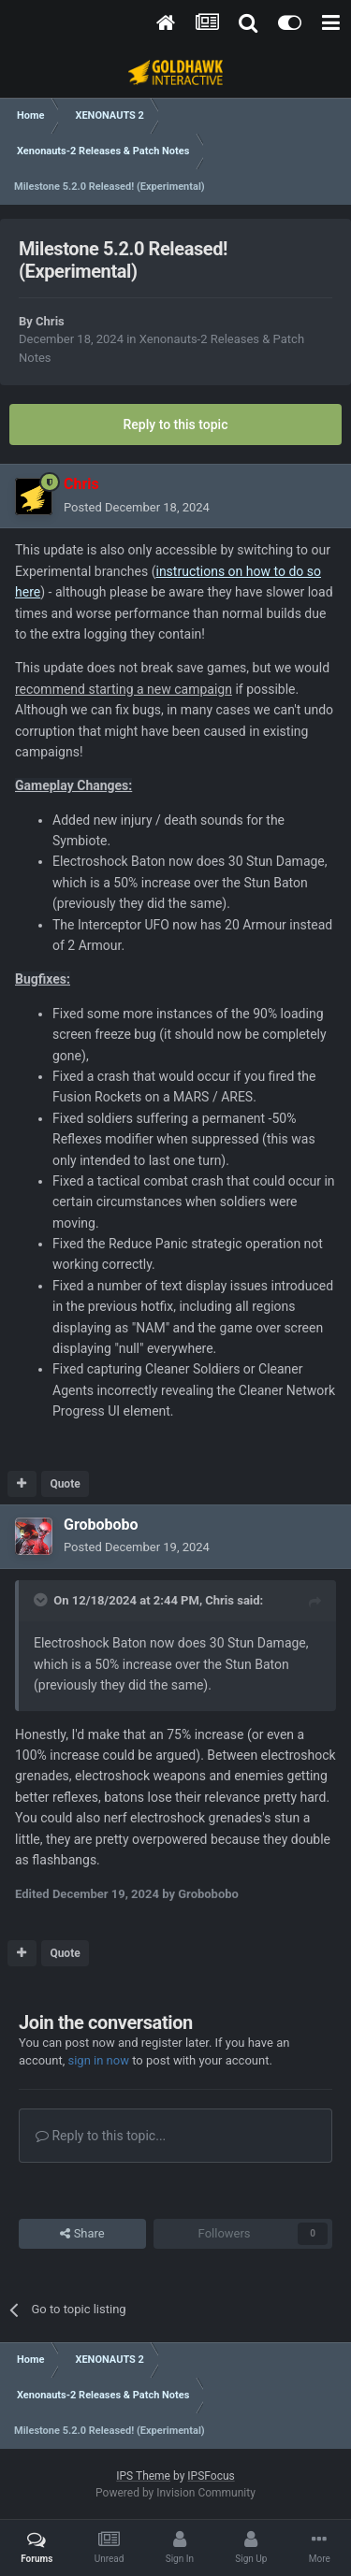 This screenshot has width=351, height=2576. What do you see at coordinates (210, 2475) in the screenshot?
I see `IPSFocus` at bounding box center [210, 2475].